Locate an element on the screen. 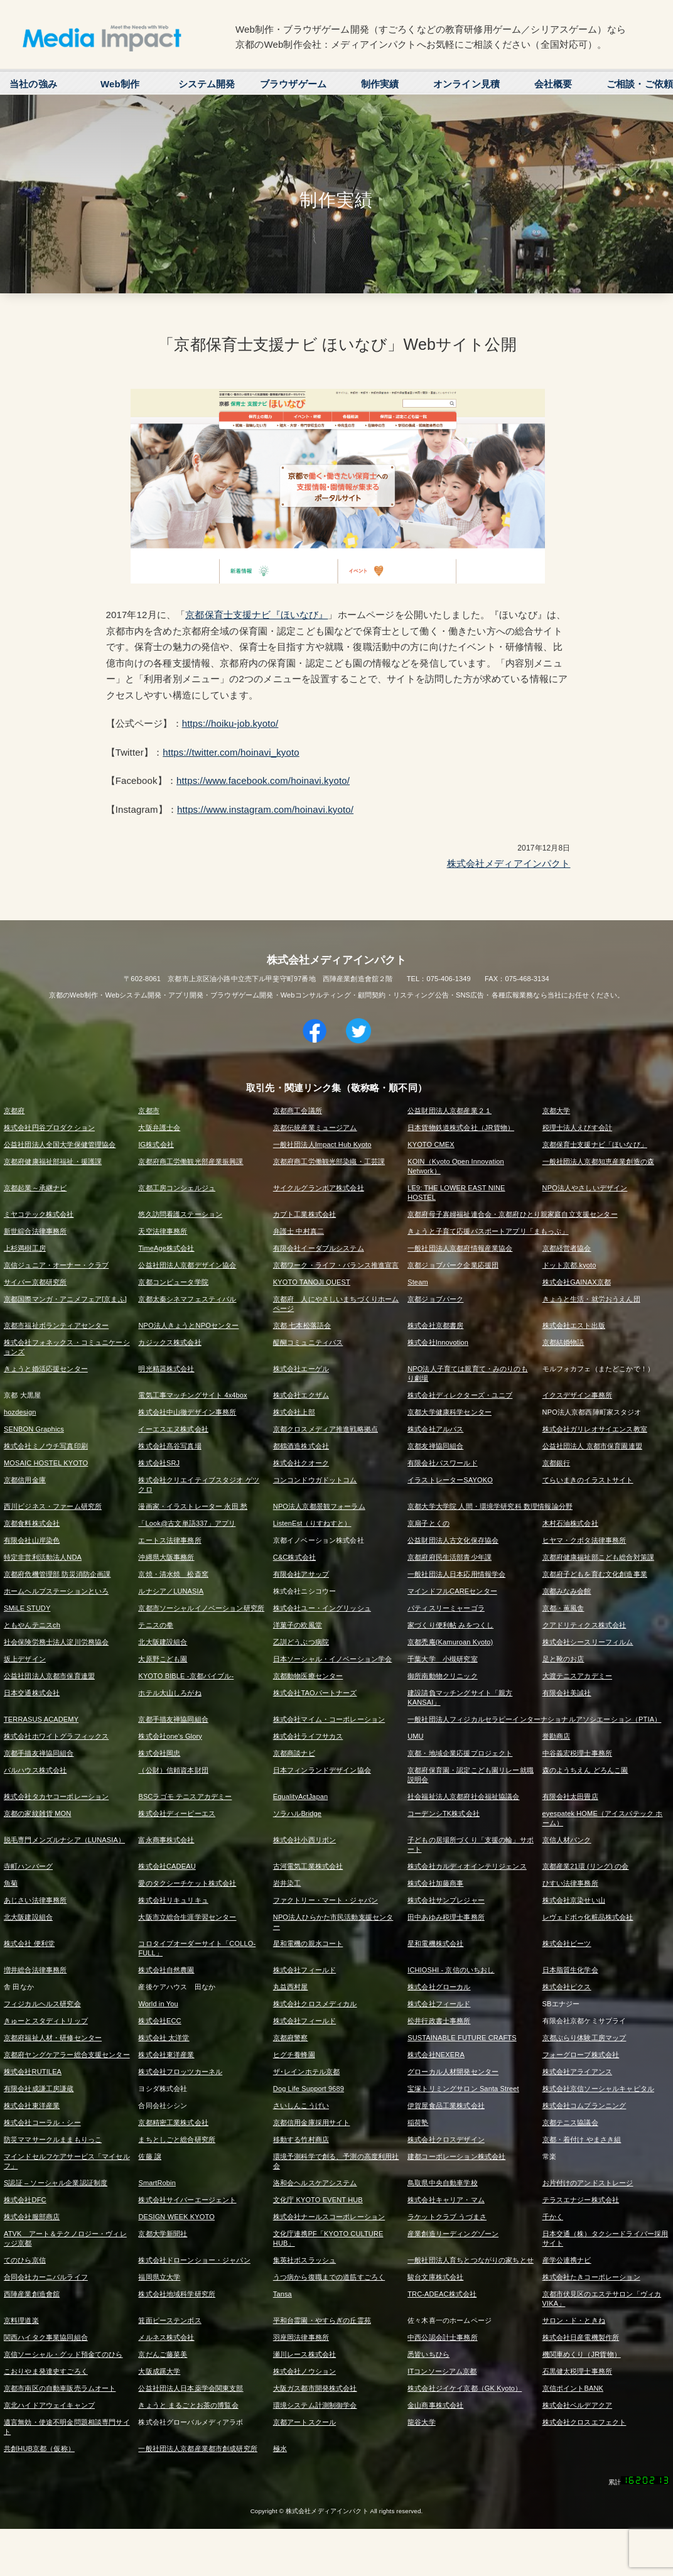 The height and width of the screenshot is (2576, 673). 京都府 is located at coordinates (14, 1110).